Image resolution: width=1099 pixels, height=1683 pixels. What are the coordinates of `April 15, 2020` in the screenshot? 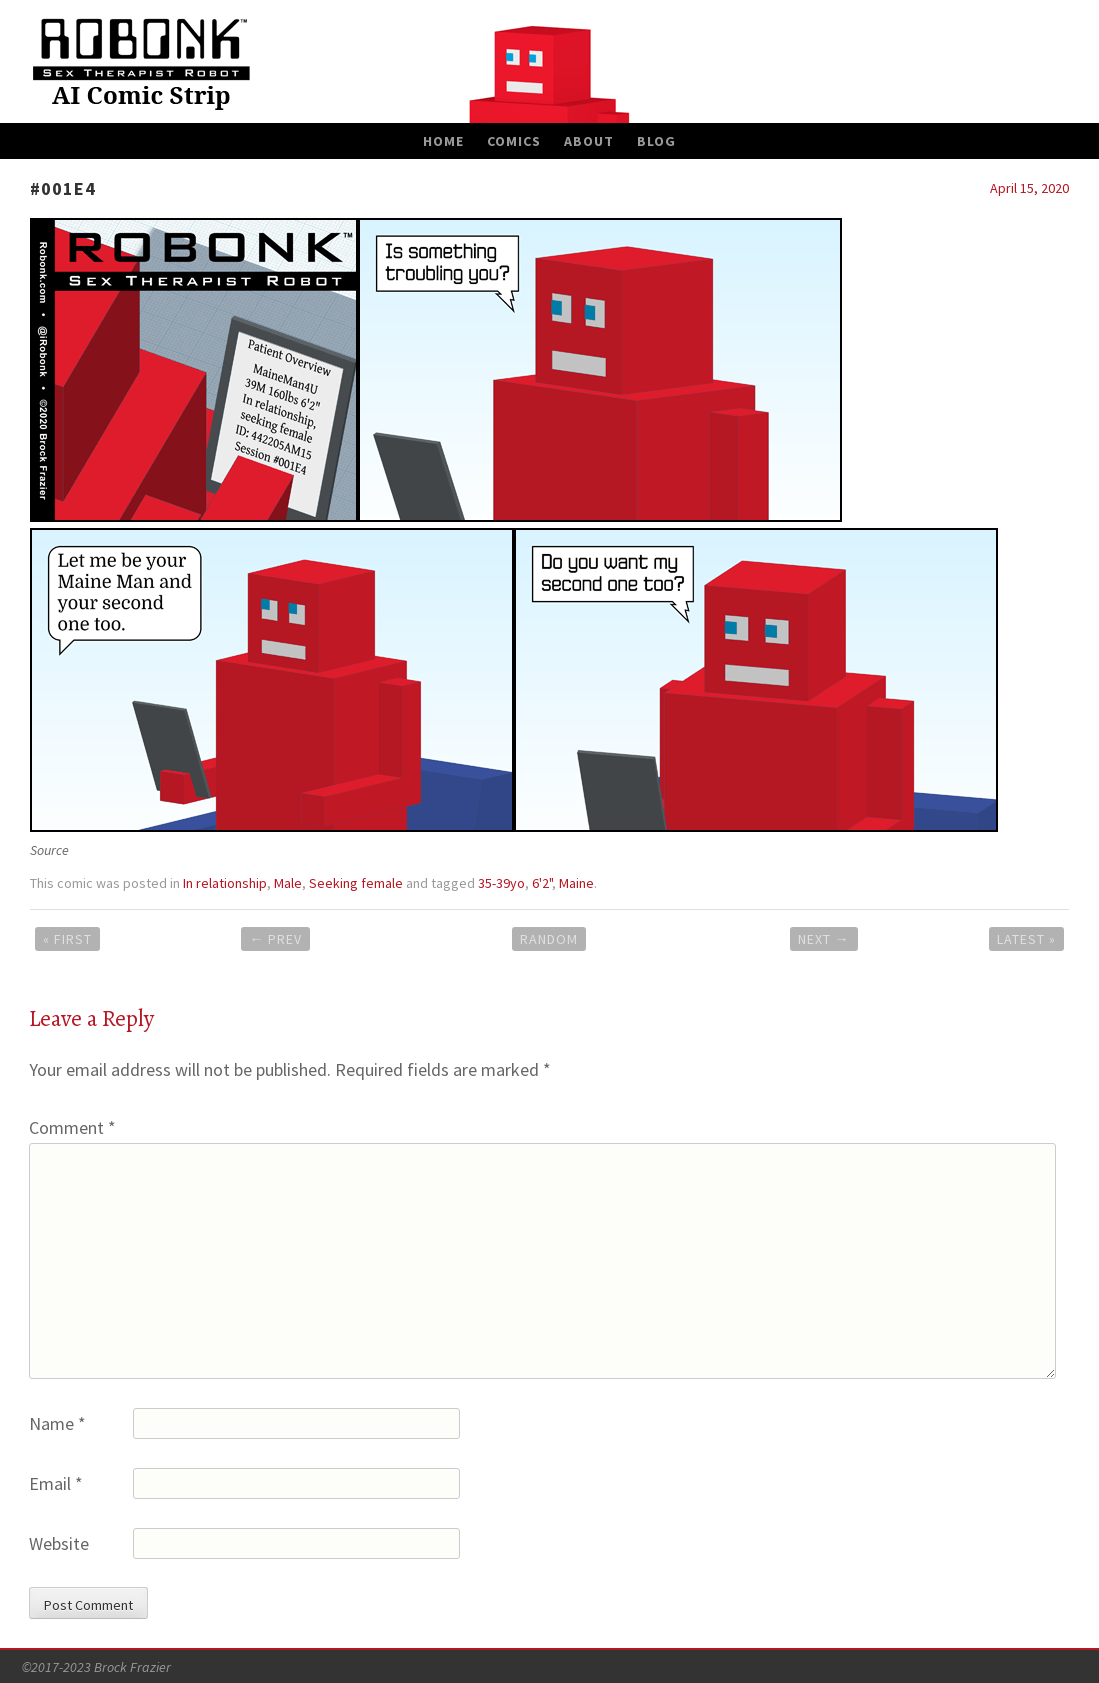 It's located at (1029, 188).